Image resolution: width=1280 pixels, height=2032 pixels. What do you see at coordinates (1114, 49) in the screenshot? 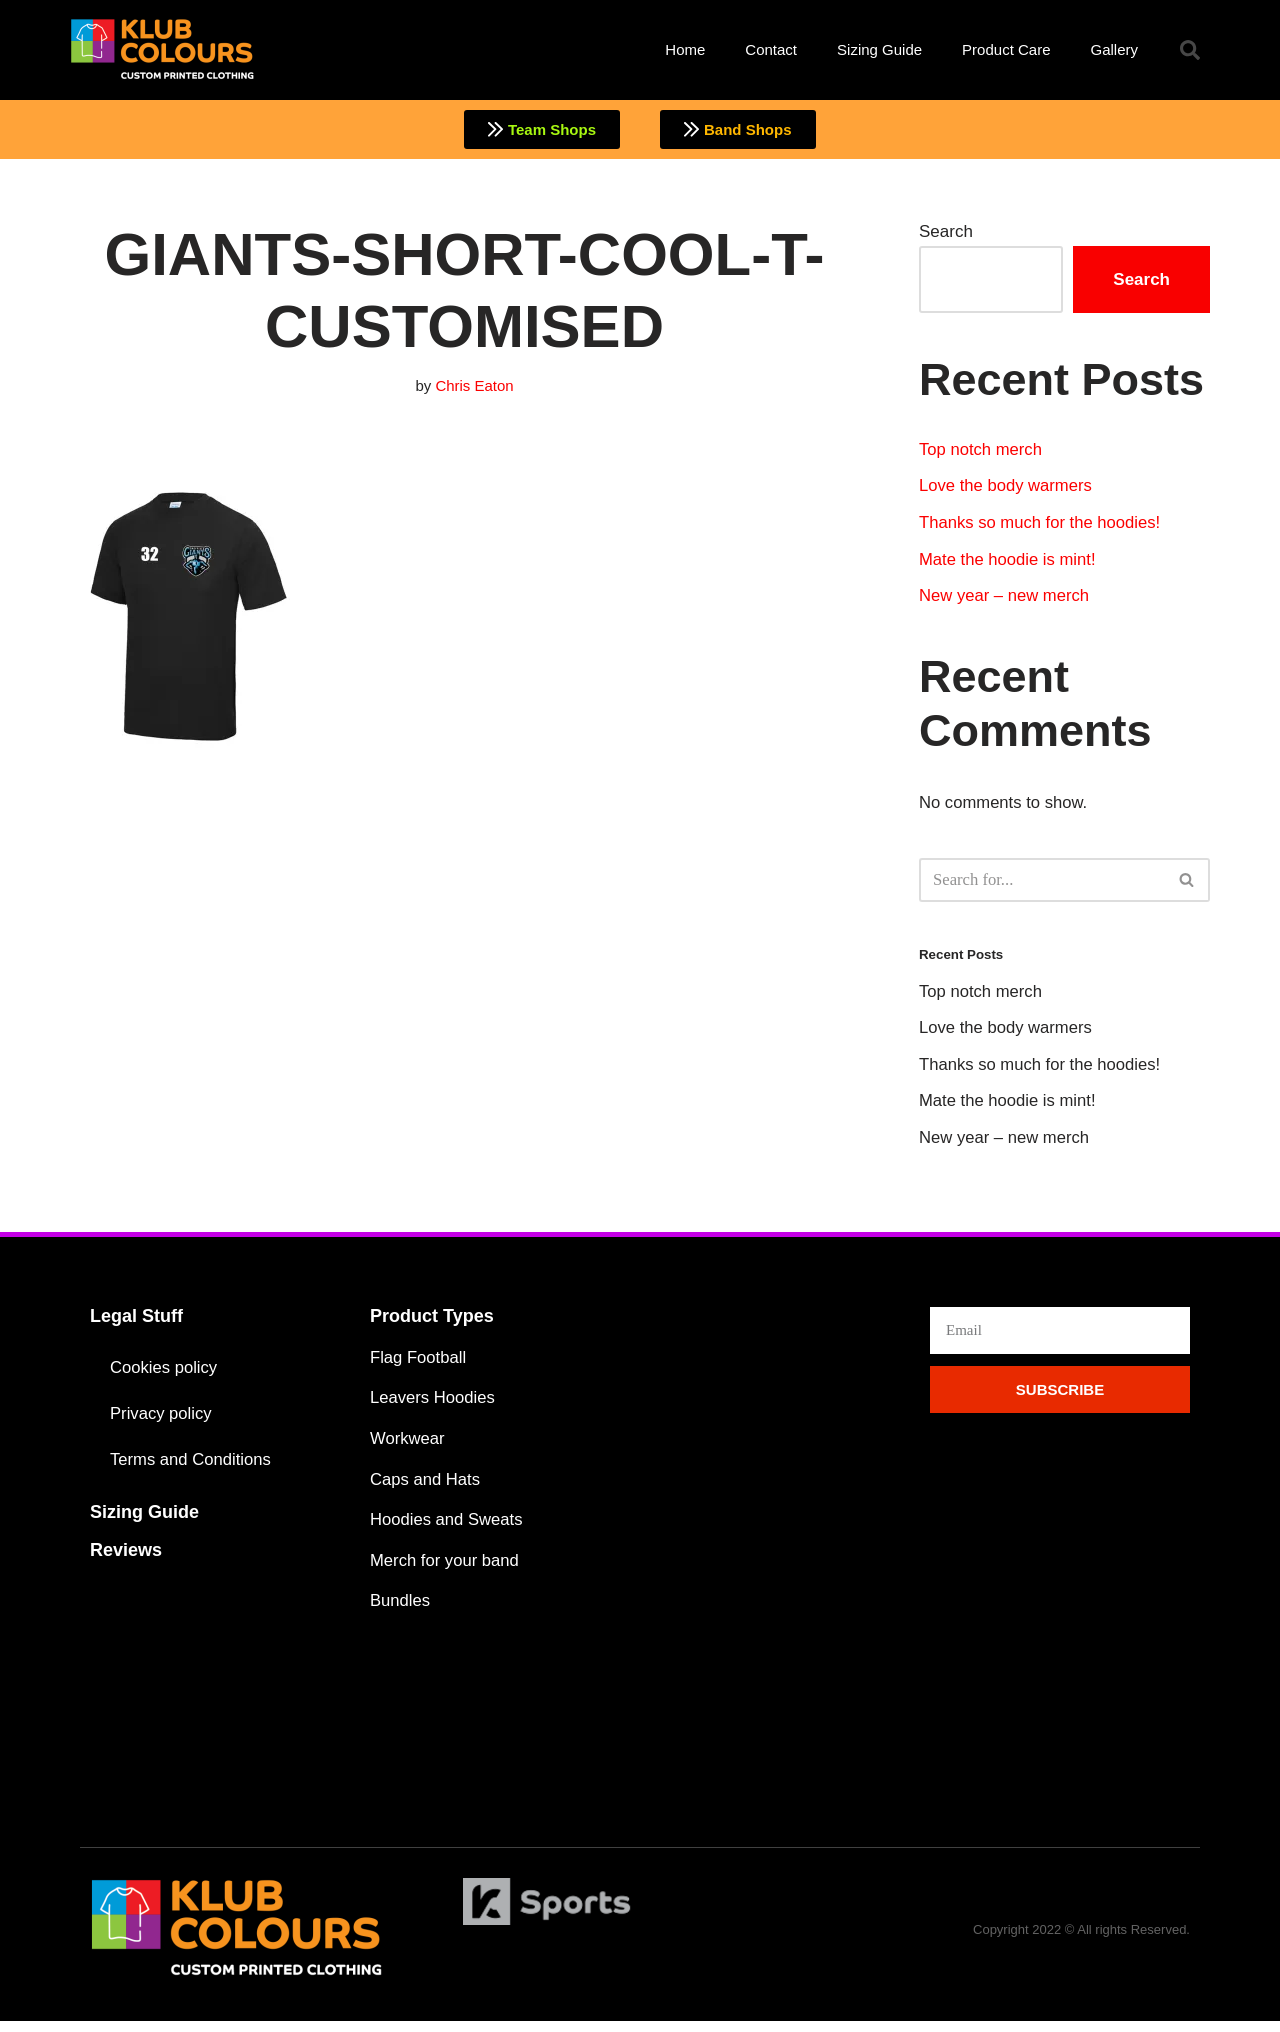
I see `Gallery` at bounding box center [1114, 49].